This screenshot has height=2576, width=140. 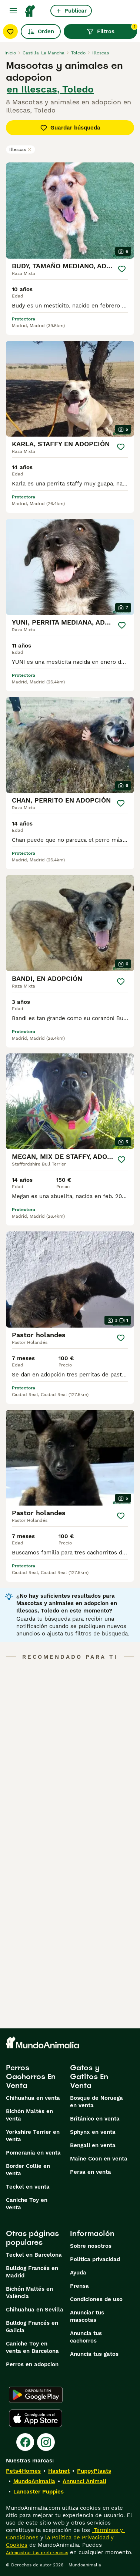 What do you see at coordinates (29, 2293) in the screenshot?
I see `Bichón Maltés en València` at bounding box center [29, 2293].